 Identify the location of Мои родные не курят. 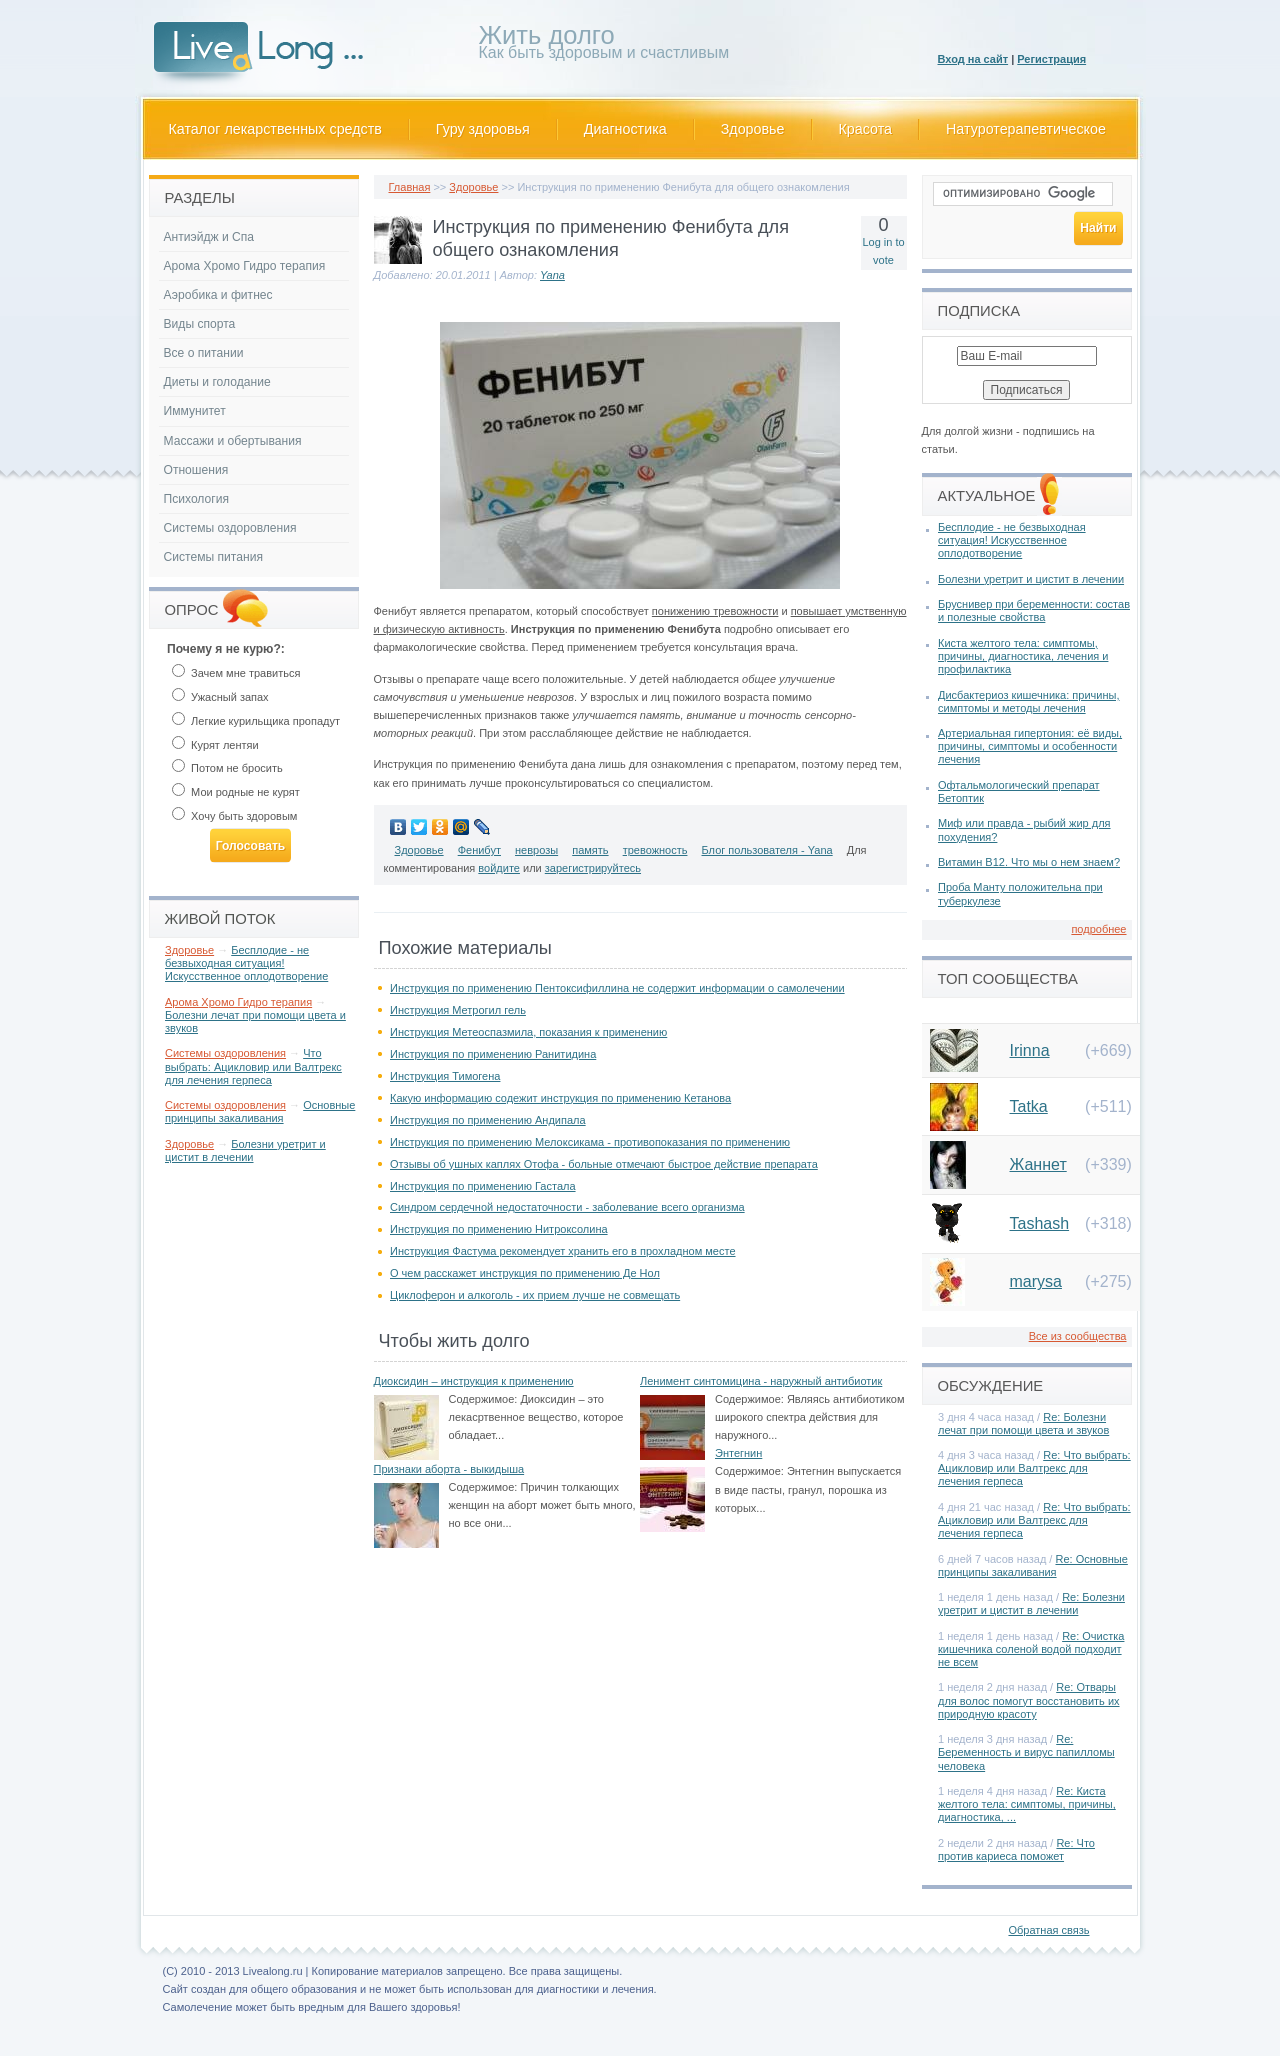
(236, 792).